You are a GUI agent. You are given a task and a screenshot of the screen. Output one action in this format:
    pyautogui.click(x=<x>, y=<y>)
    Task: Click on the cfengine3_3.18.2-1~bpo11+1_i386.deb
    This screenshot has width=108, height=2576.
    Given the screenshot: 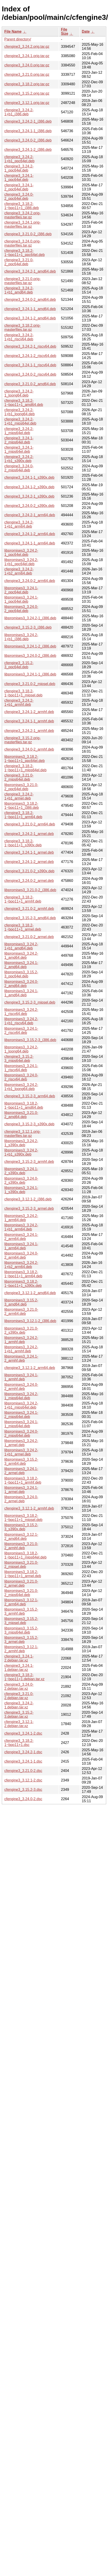 What is the action you would take?
    pyautogui.click(x=21, y=206)
    